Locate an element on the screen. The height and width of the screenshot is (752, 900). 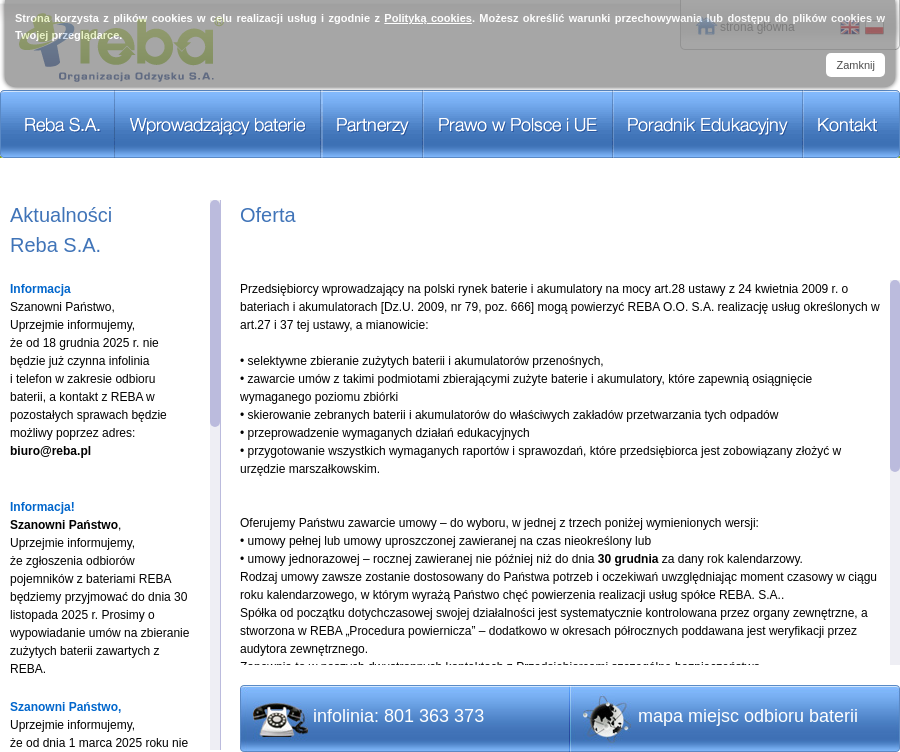
Zamknij is located at coordinates (855, 65).